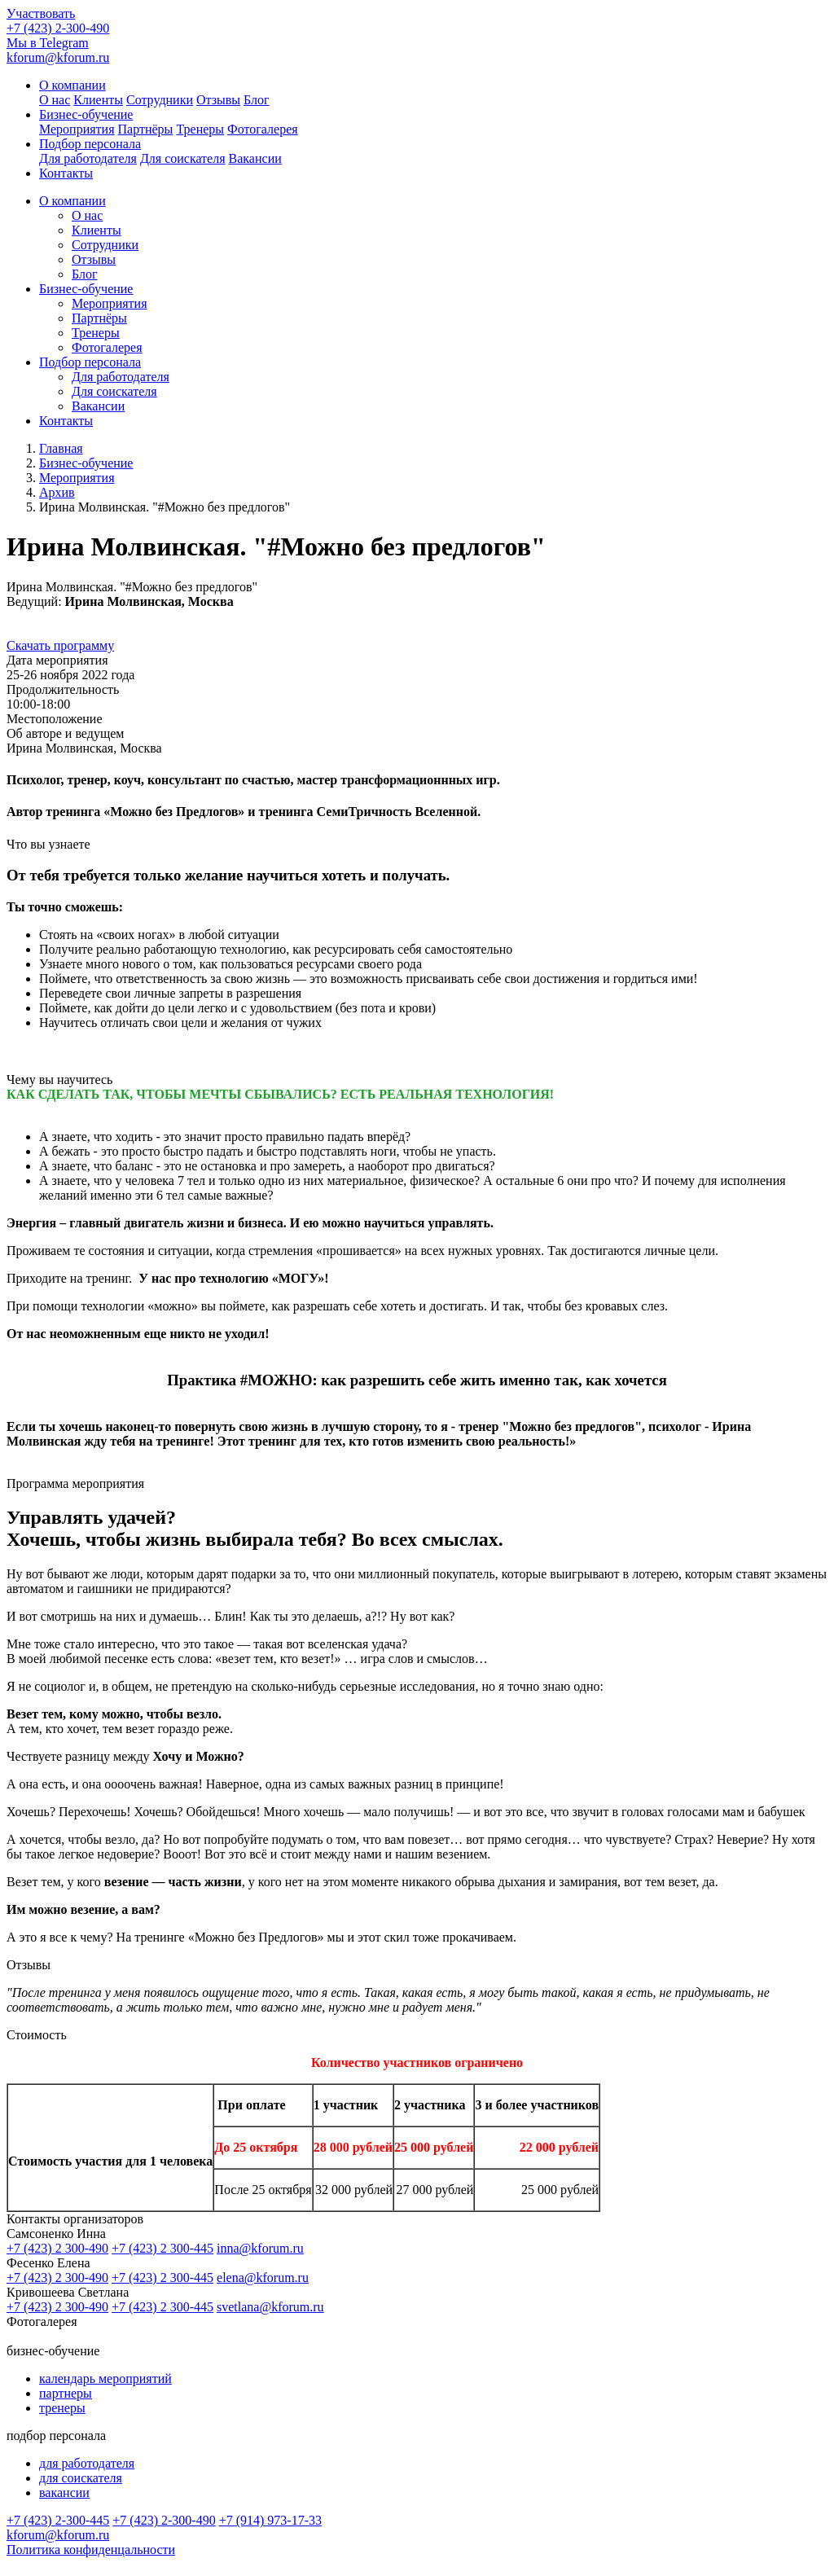  What do you see at coordinates (86, 289) in the screenshot?
I see `Бизнес-обучение` at bounding box center [86, 289].